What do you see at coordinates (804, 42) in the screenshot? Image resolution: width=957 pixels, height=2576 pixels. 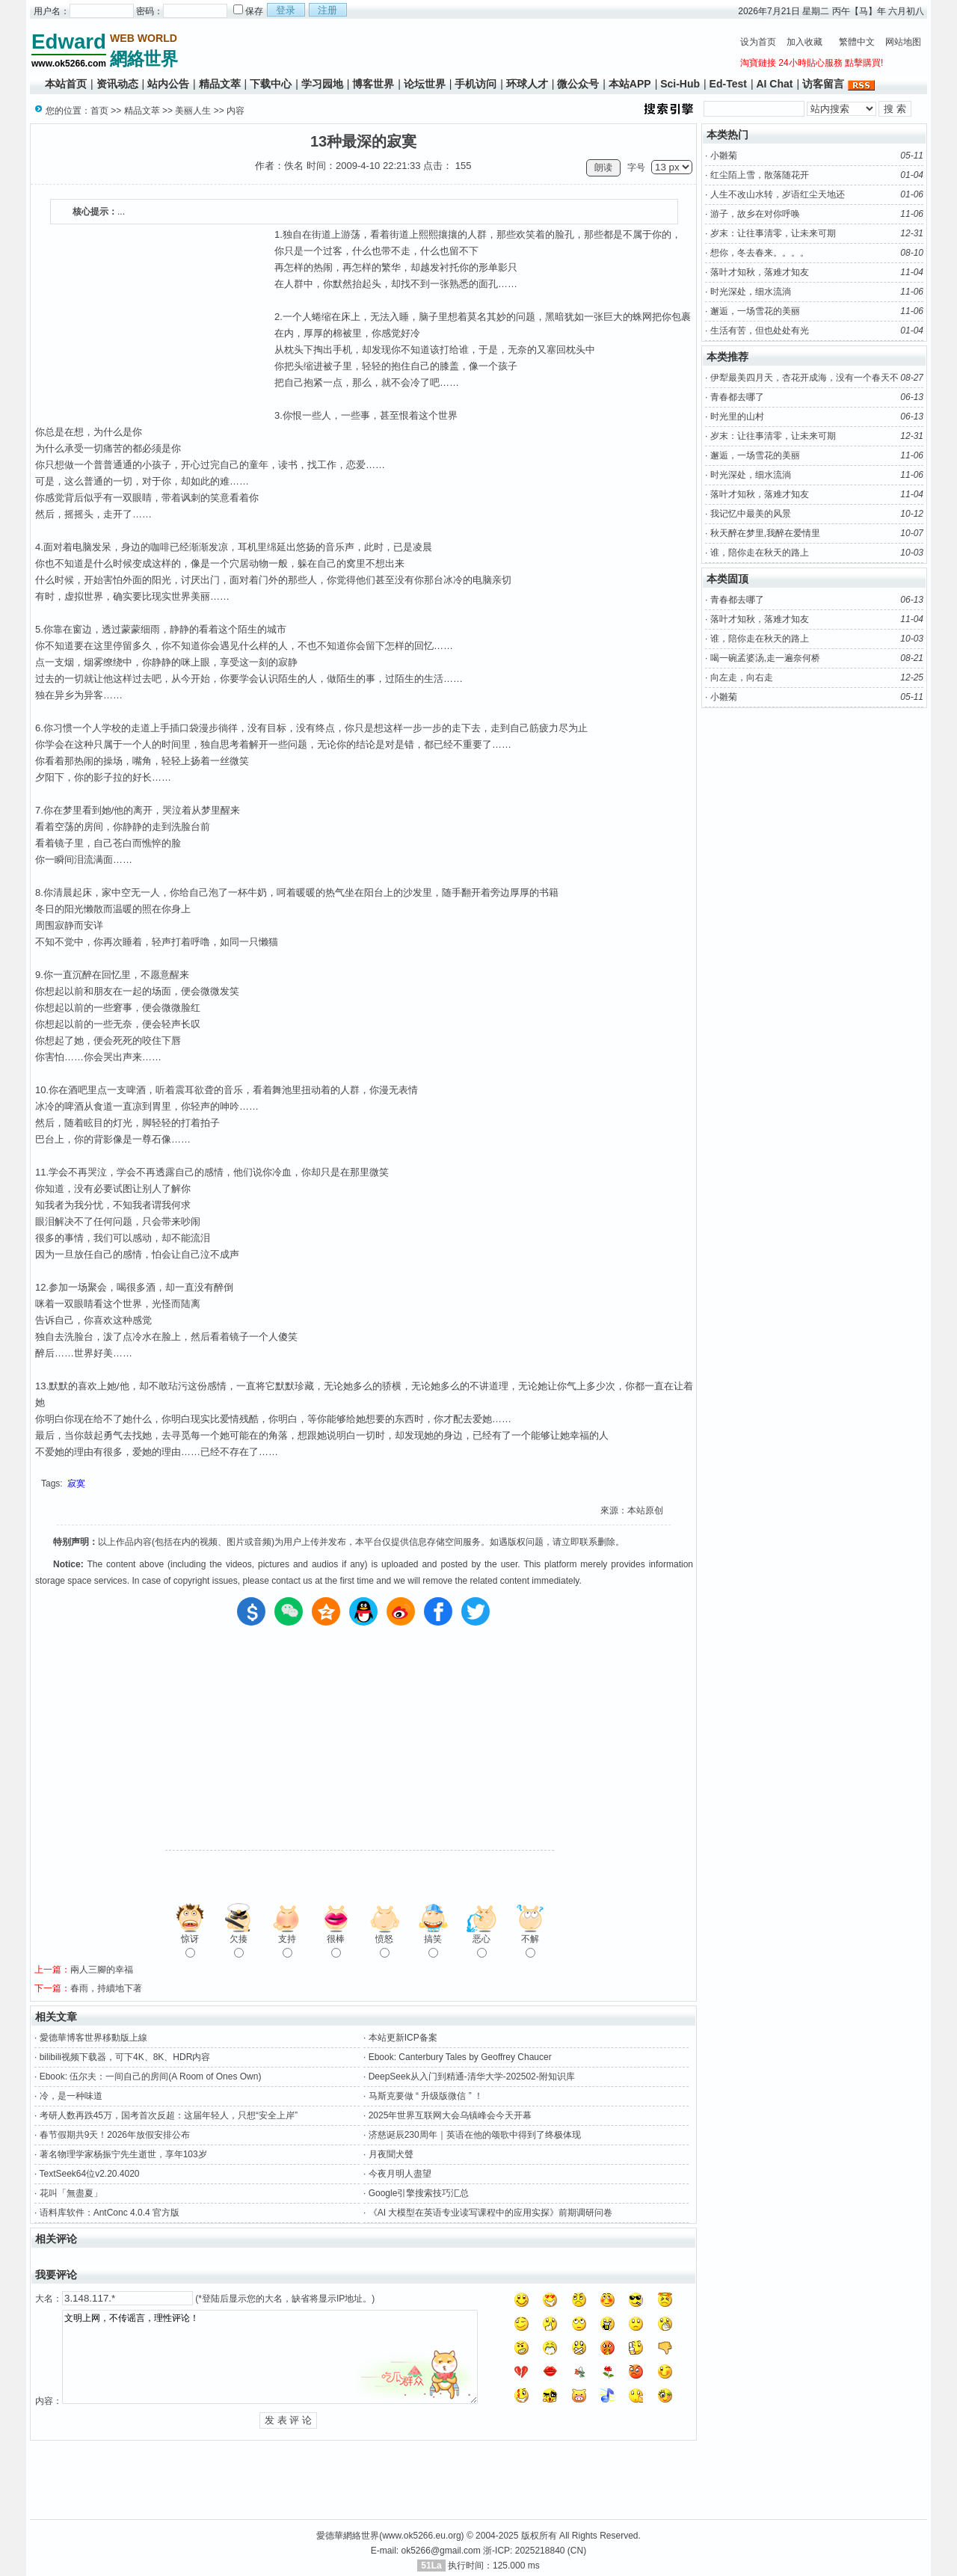 I see `加入收藏` at bounding box center [804, 42].